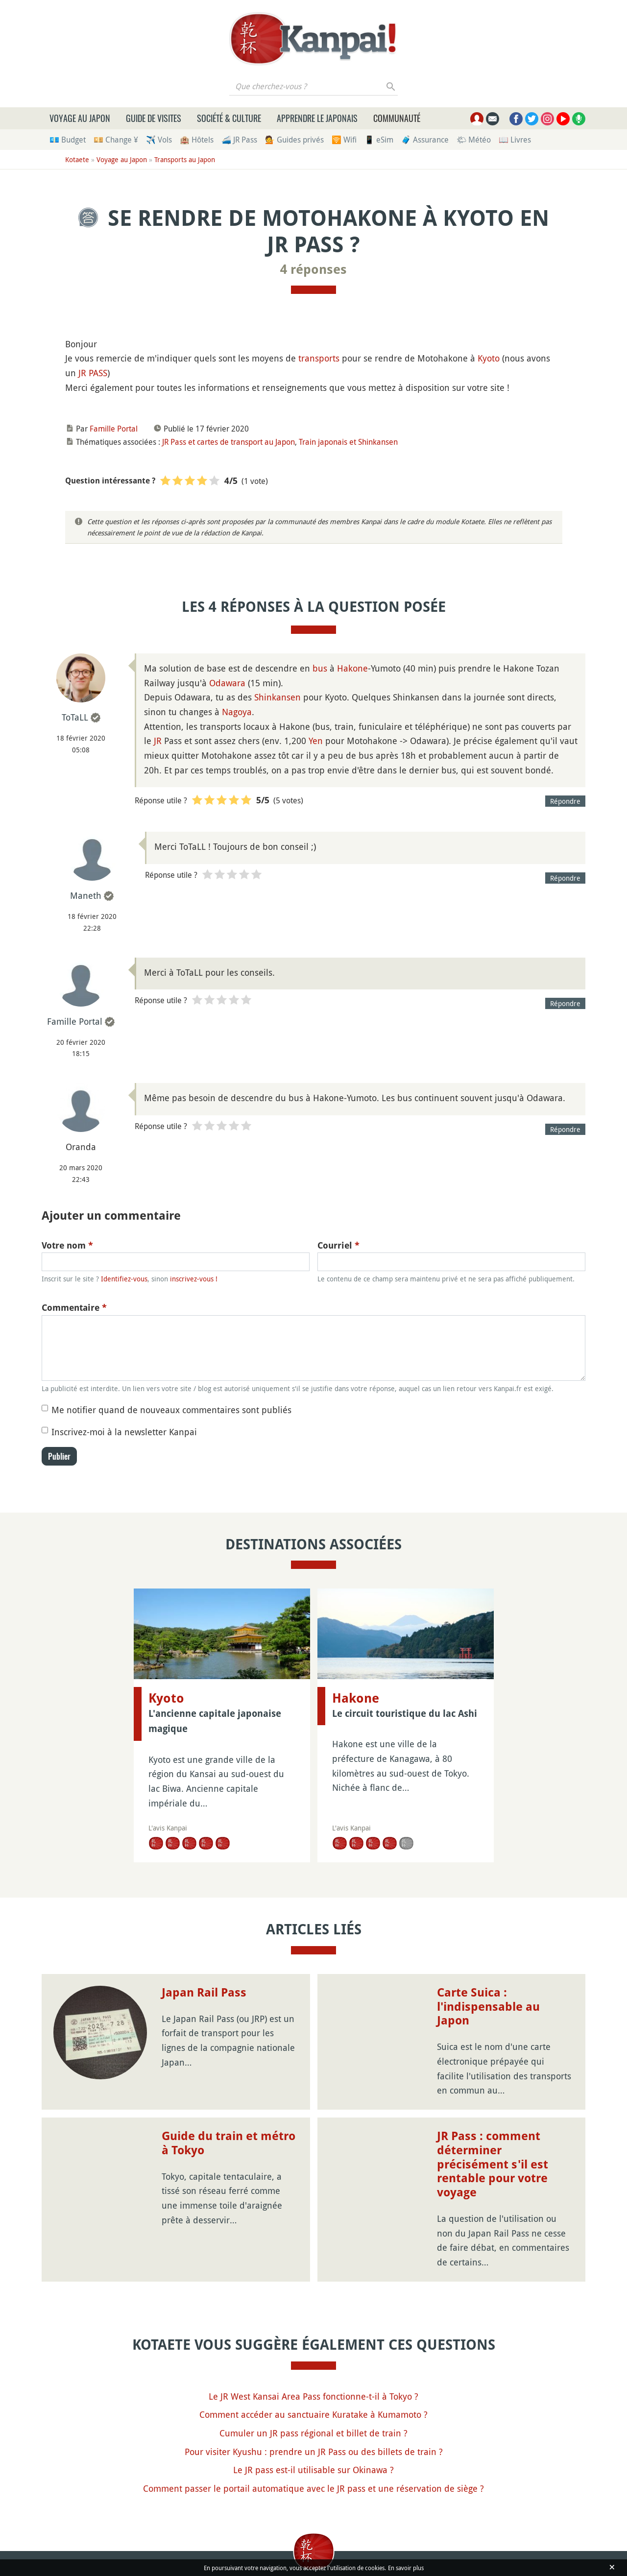  Describe the element at coordinates (344, 139) in the screenshot. I see `🛜 Wifi` at that location.